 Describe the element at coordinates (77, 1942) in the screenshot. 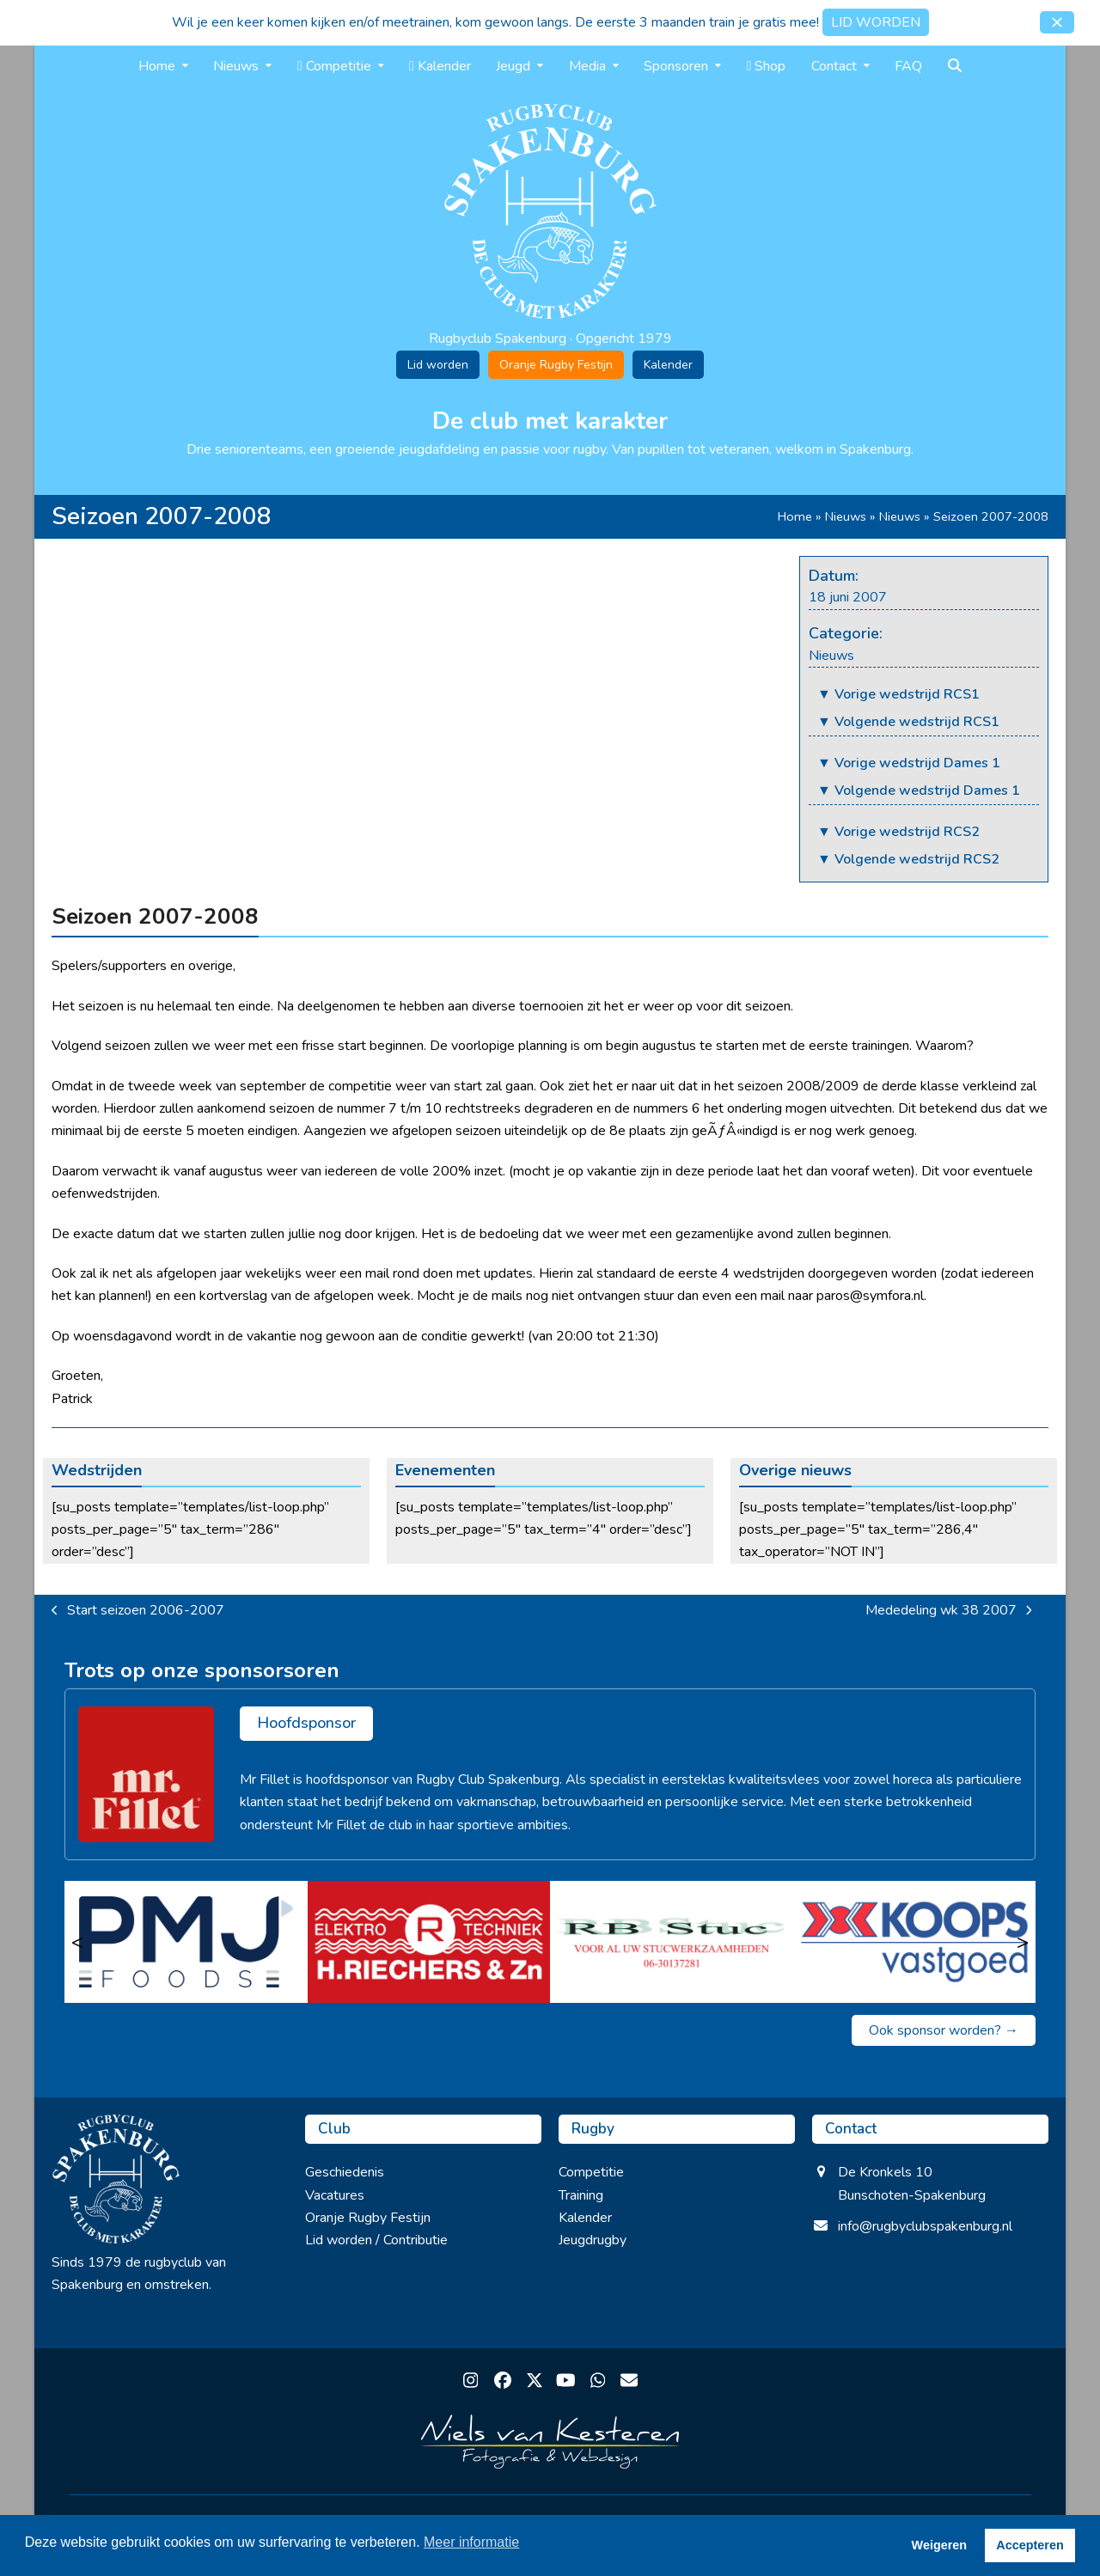

I see `< [Vorige]` at that location.